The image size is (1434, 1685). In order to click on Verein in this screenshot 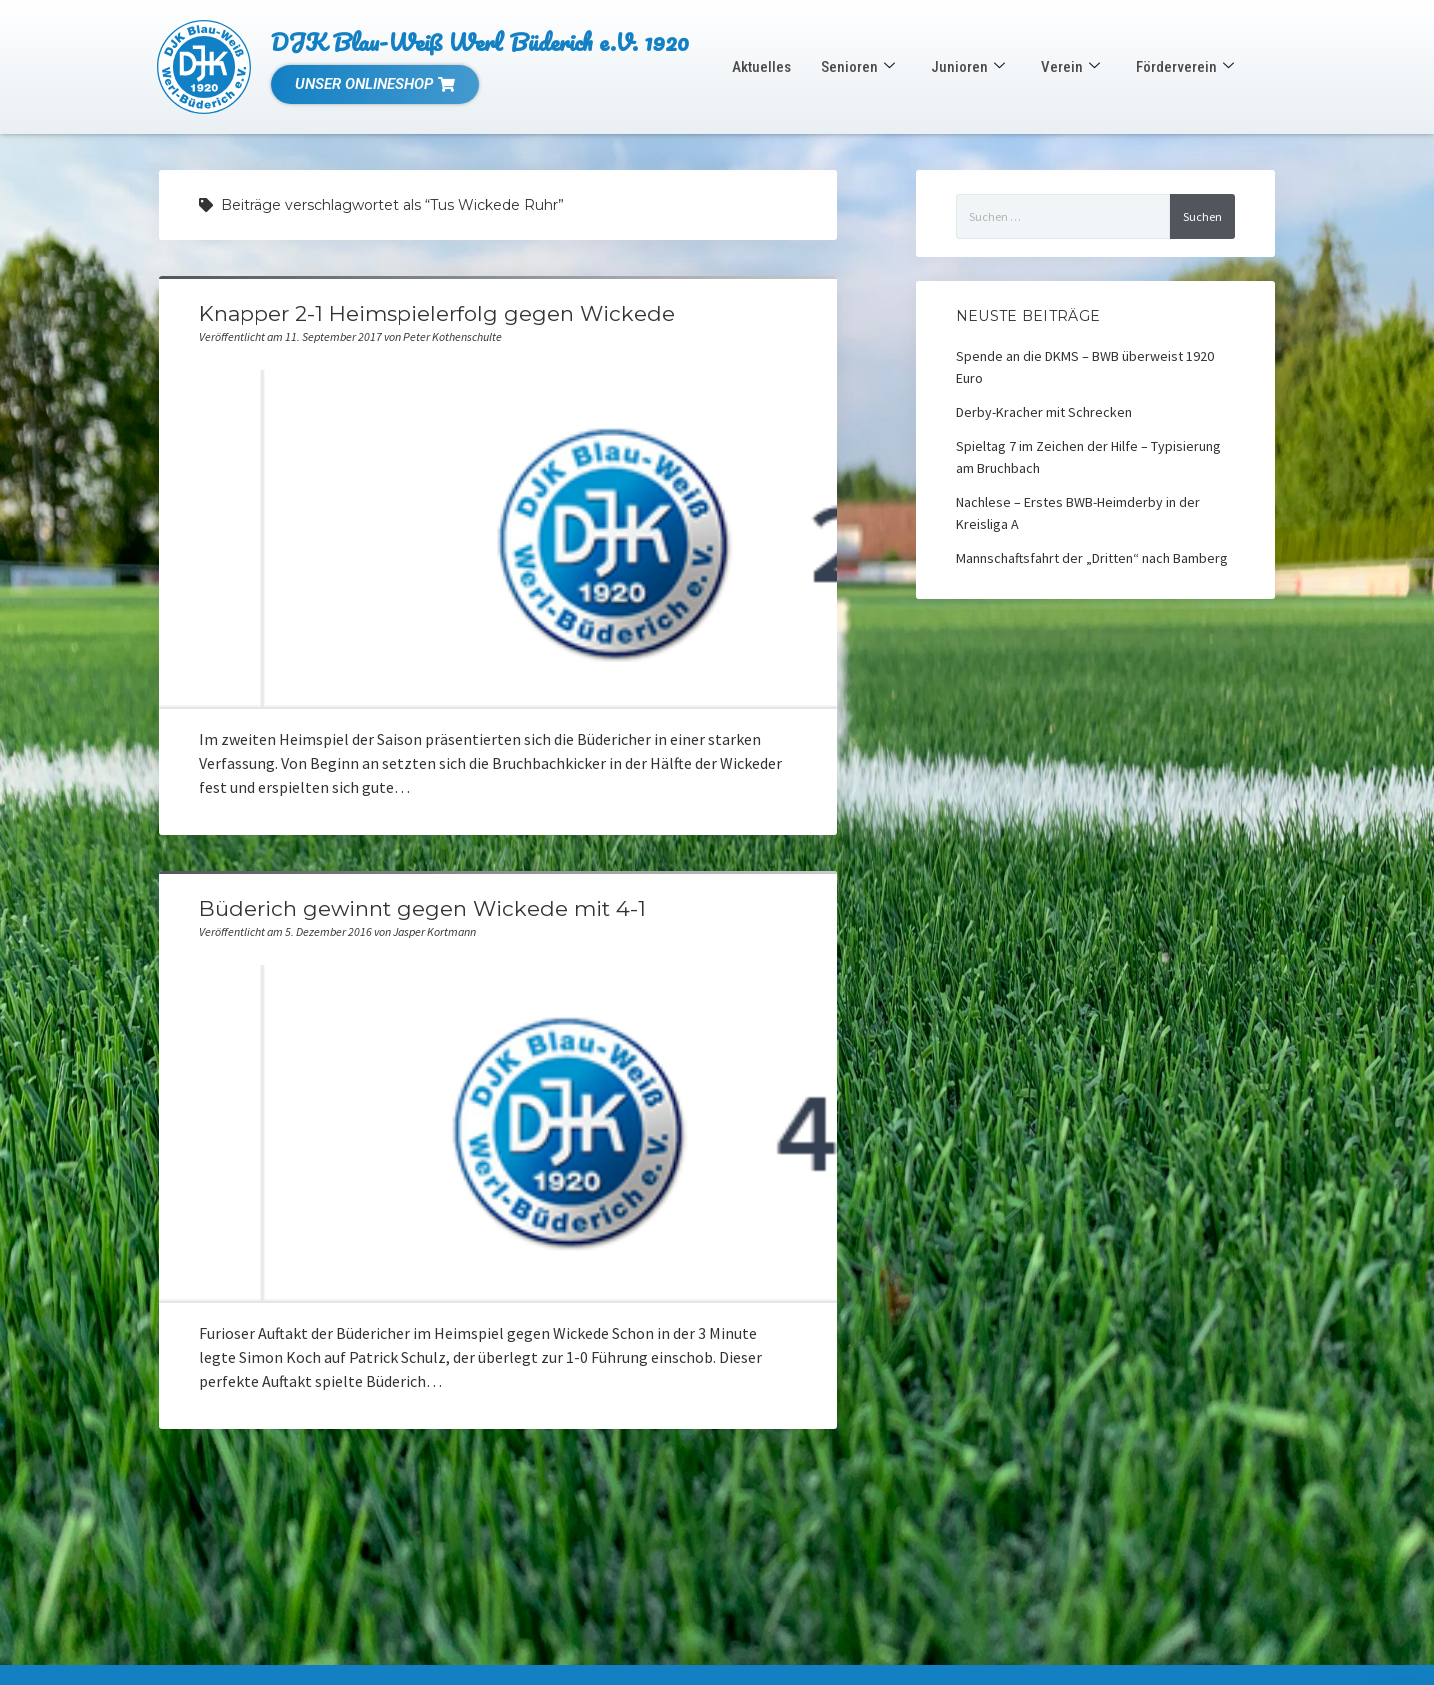, I will do `click(1070, 67)`.